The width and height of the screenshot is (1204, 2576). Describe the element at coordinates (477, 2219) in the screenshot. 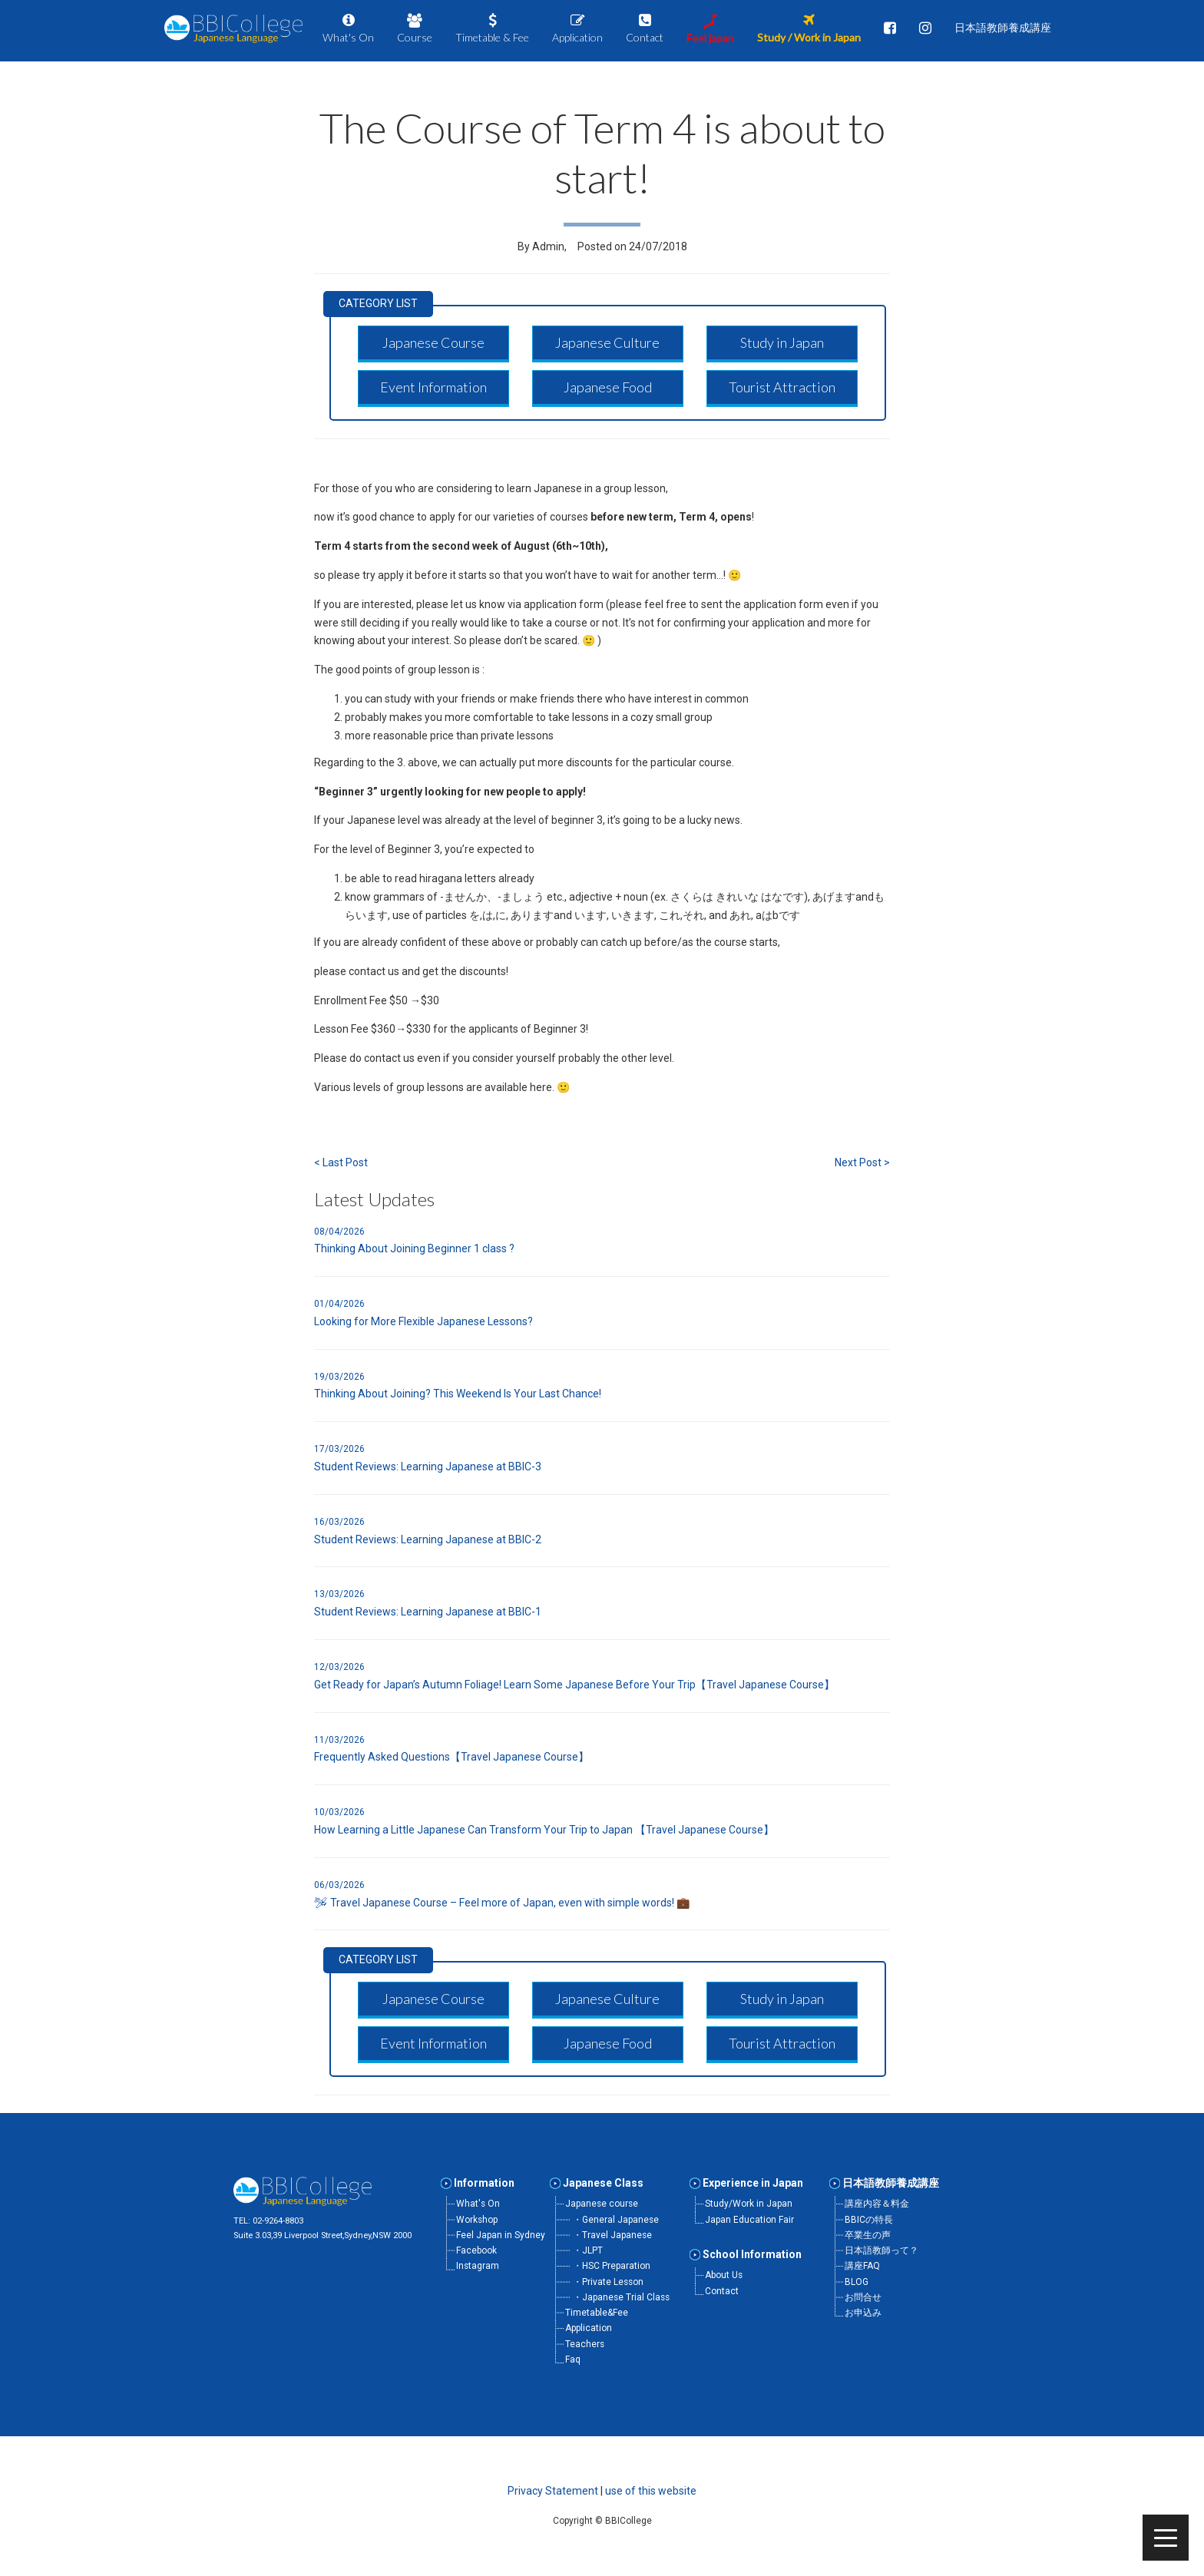

I see `Workshop` at that location.